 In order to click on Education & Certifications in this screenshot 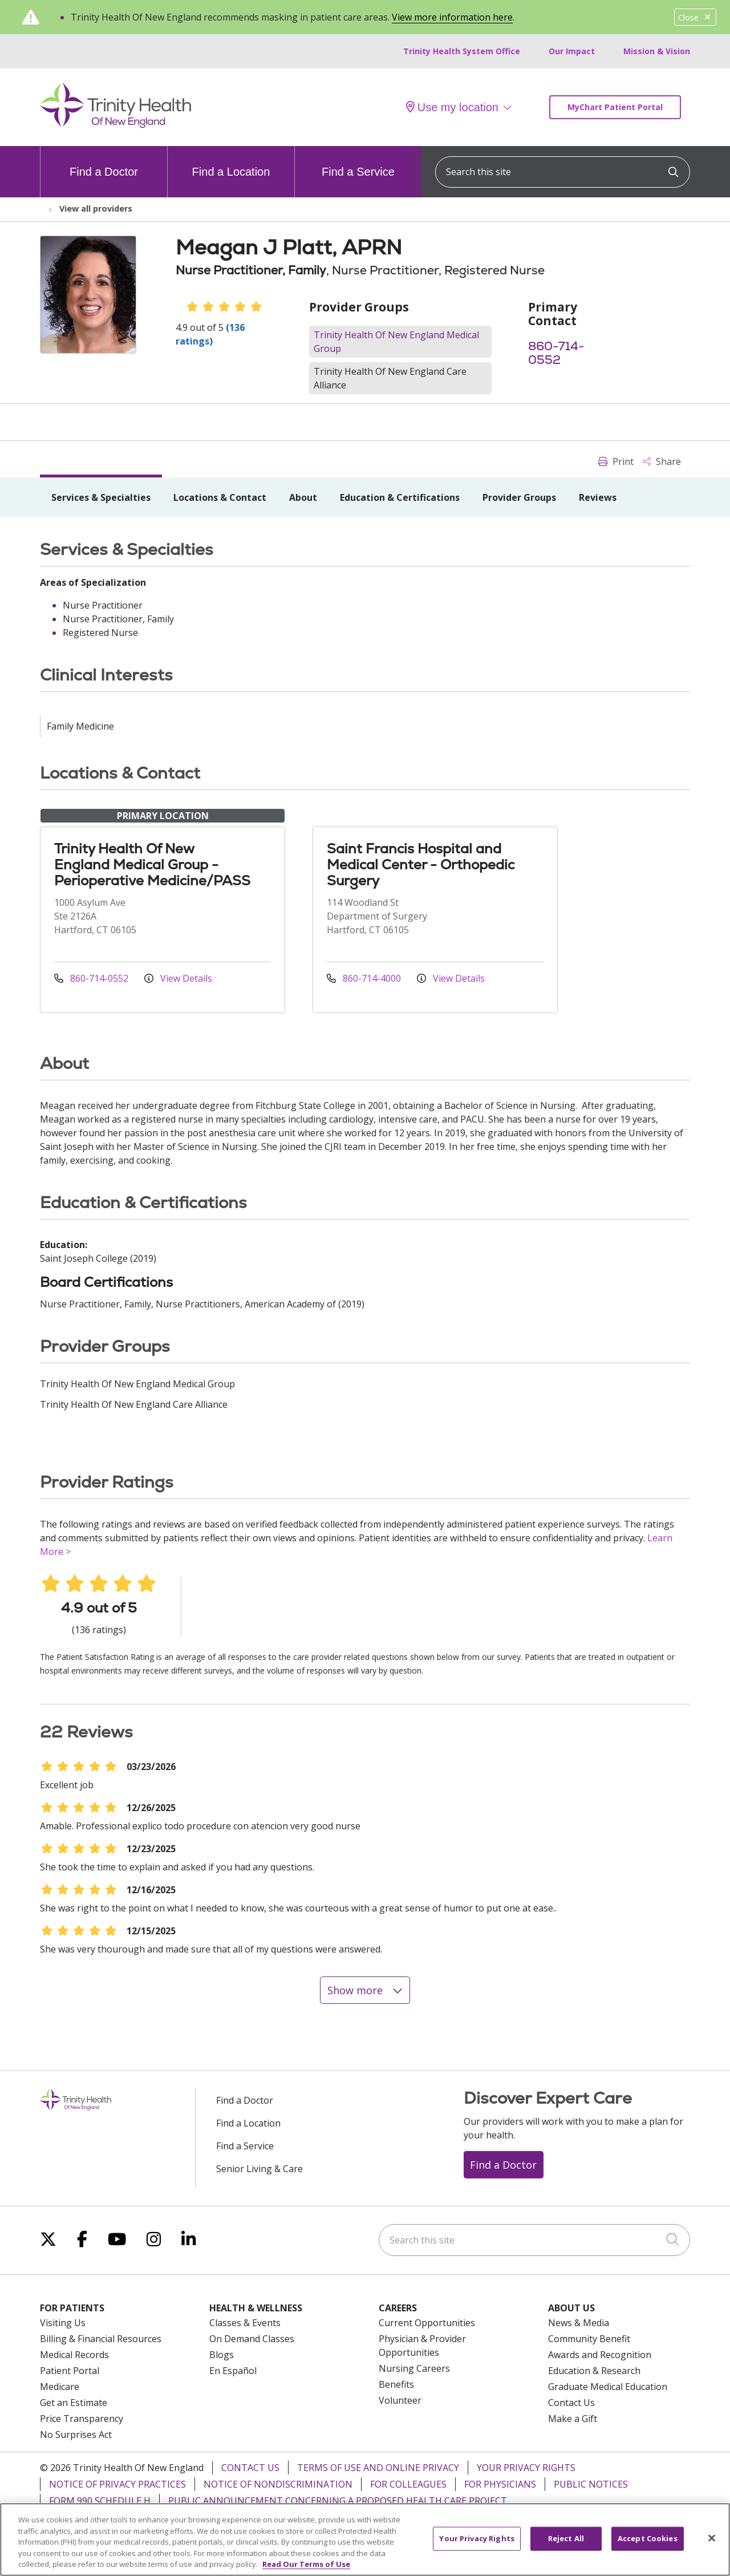, I will do `click(400, 497)`.